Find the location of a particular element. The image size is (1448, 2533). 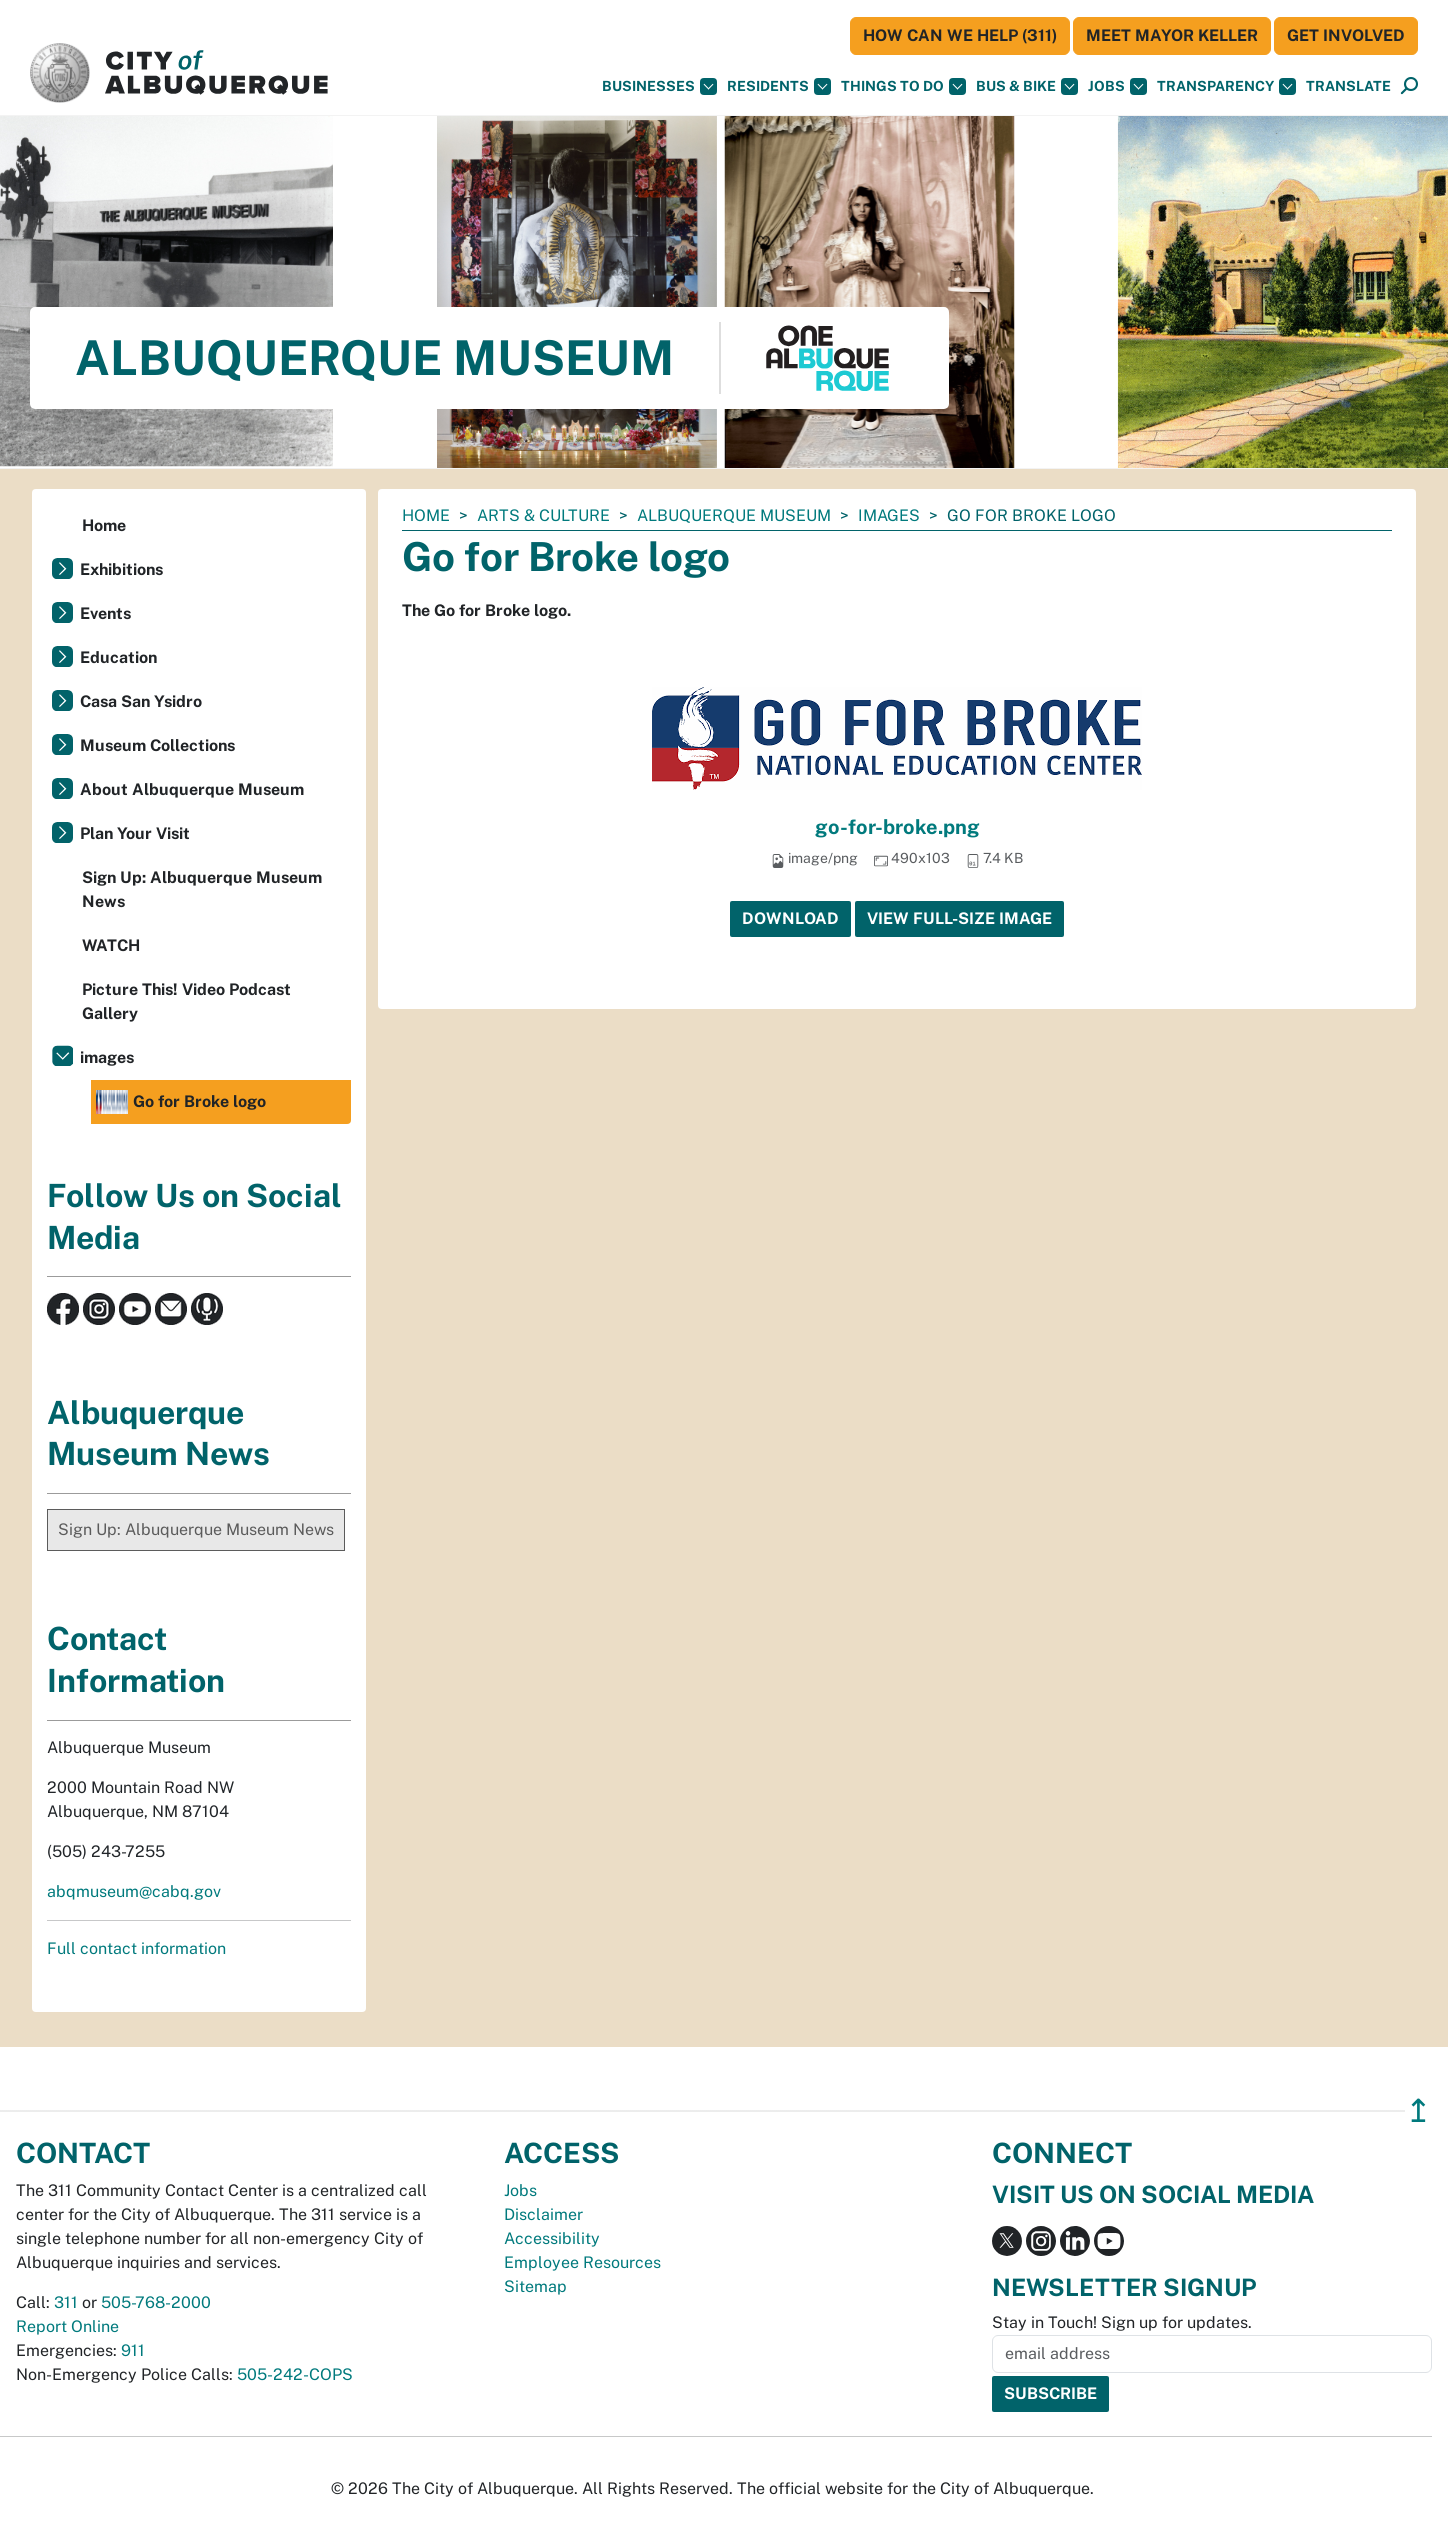

Arts & Culture is located at coordinates (543, 515).